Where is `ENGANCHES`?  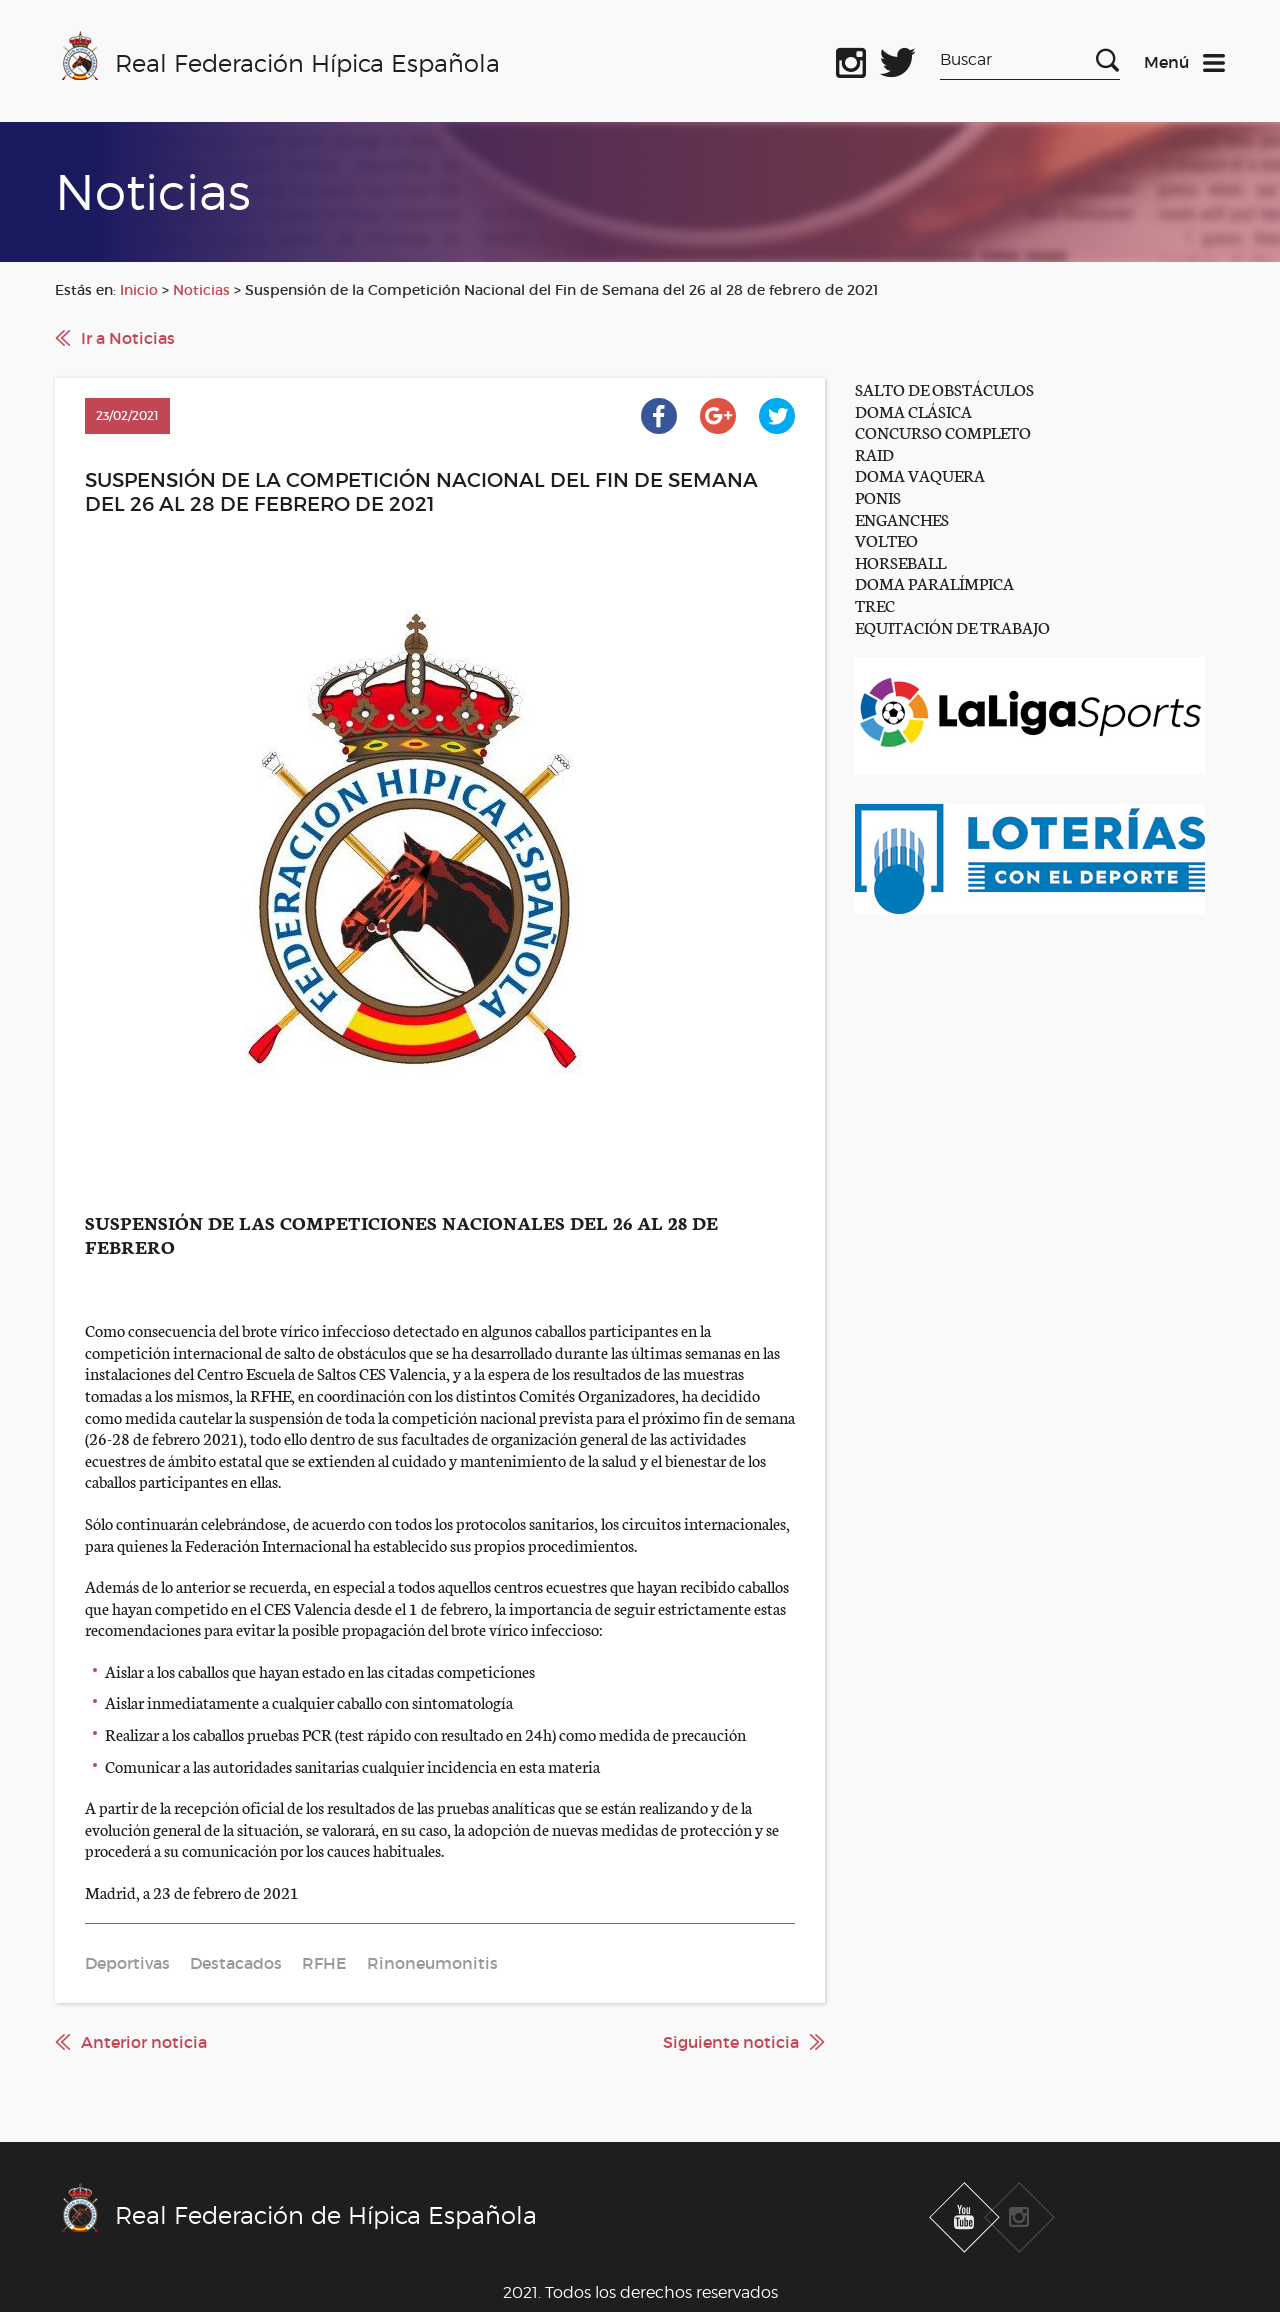 ENGANCHES is located at coordinates (902, 518).